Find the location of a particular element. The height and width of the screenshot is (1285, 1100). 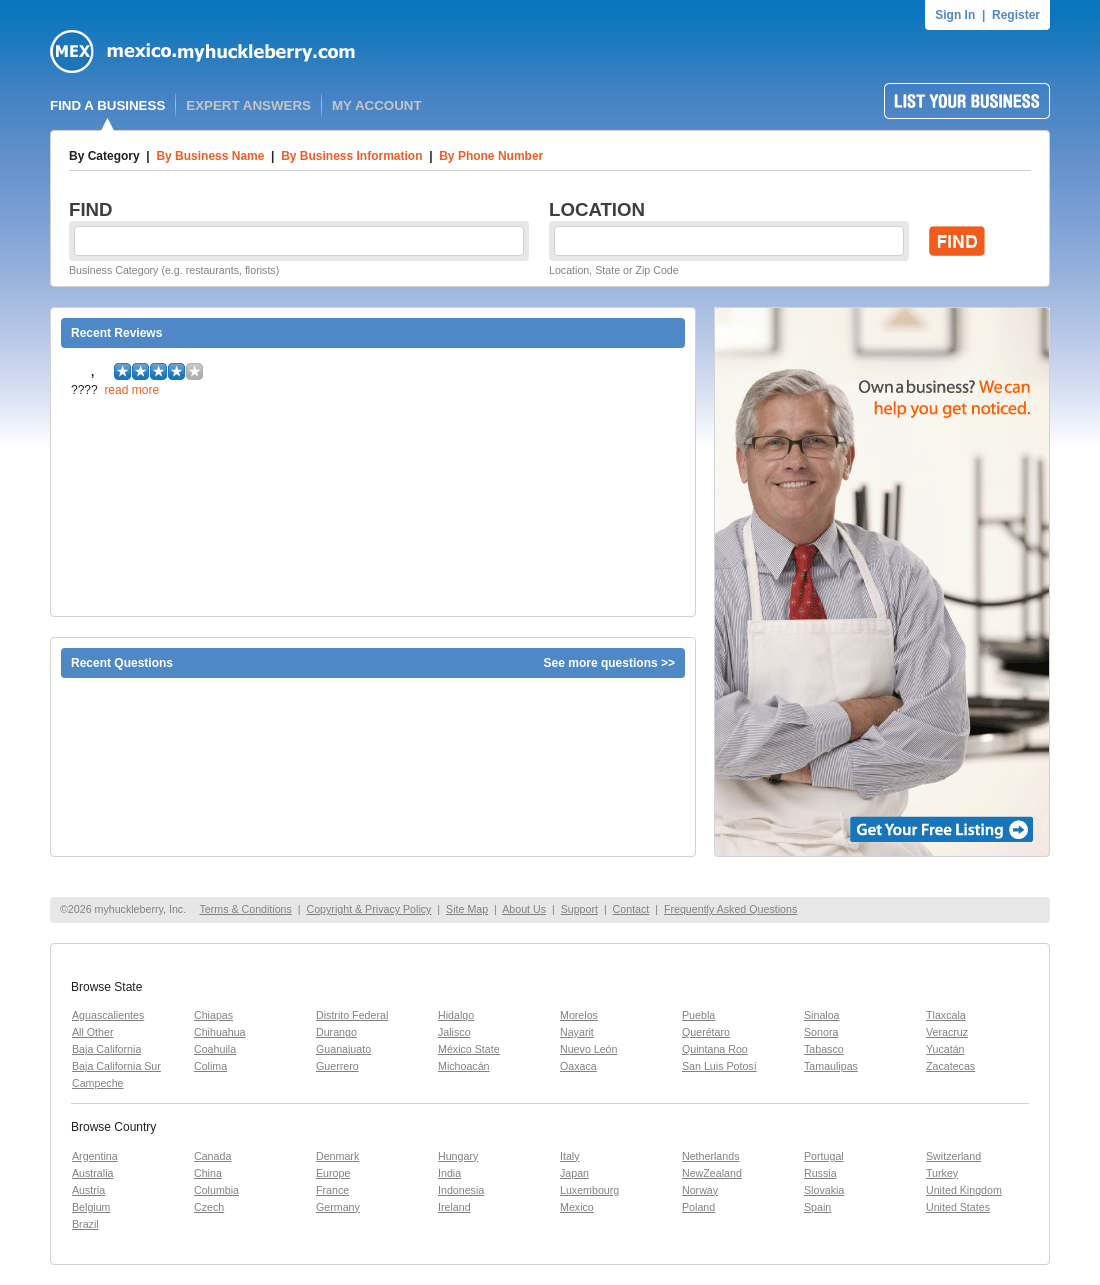

Aguascalientes is located at coordinates (108, 1015).